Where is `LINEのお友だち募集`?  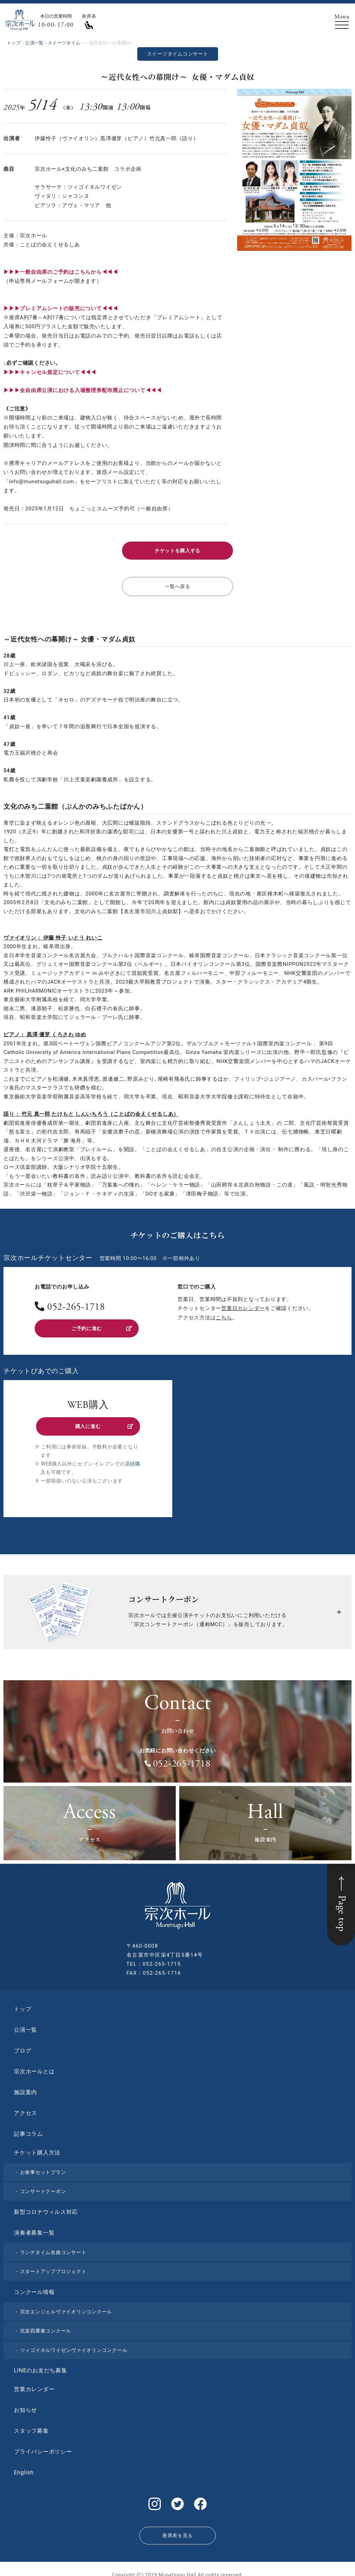 LINEのお友だち募集 is located at coordinates (40, 2365).